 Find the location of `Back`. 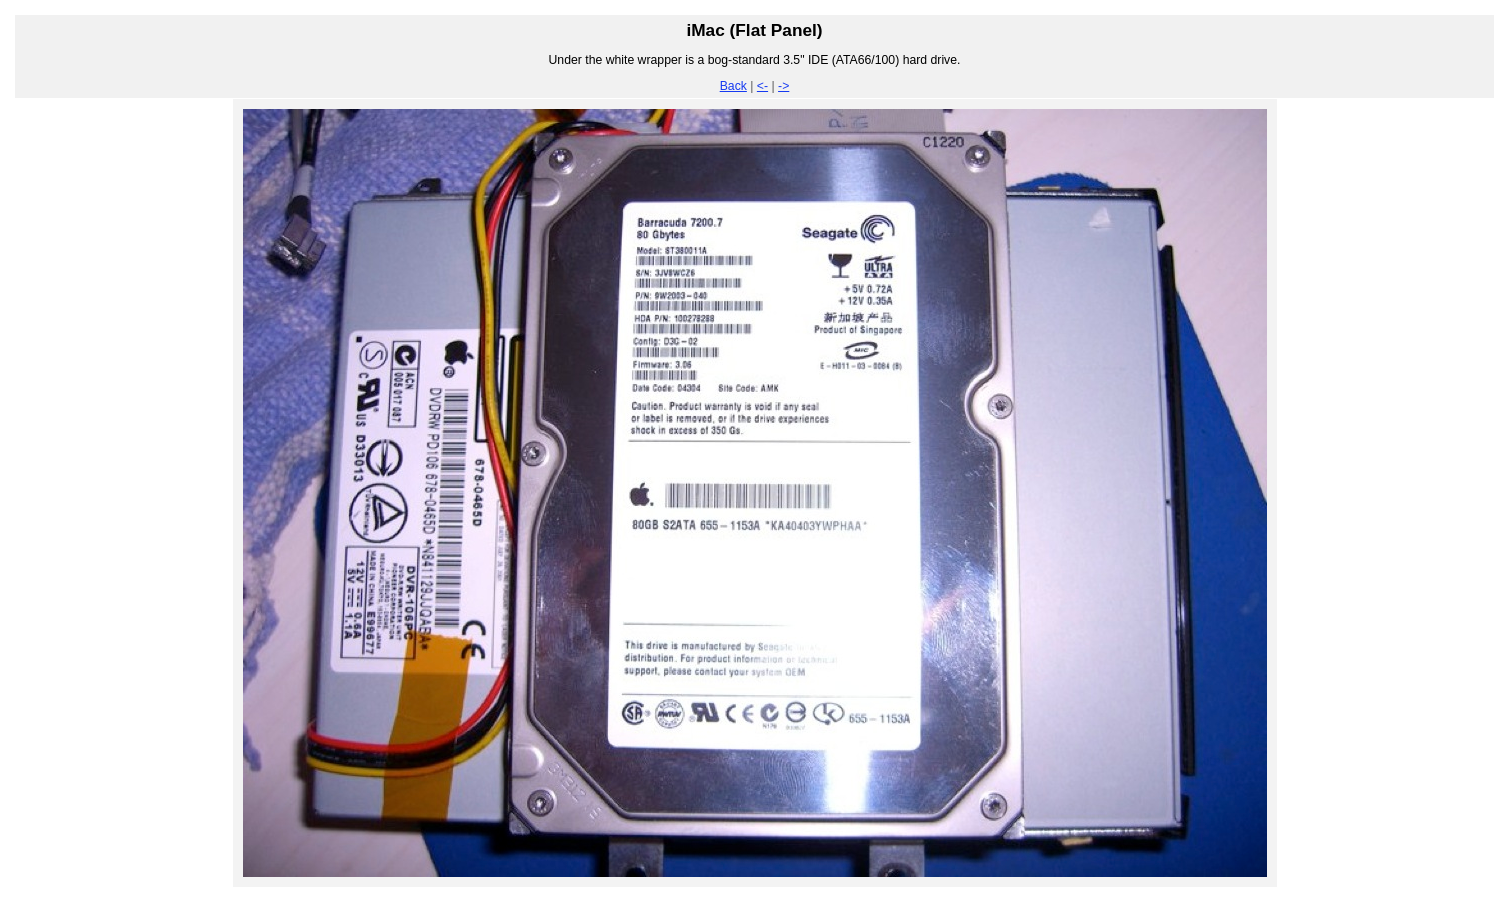

Back is located at coordinates (733, 86).